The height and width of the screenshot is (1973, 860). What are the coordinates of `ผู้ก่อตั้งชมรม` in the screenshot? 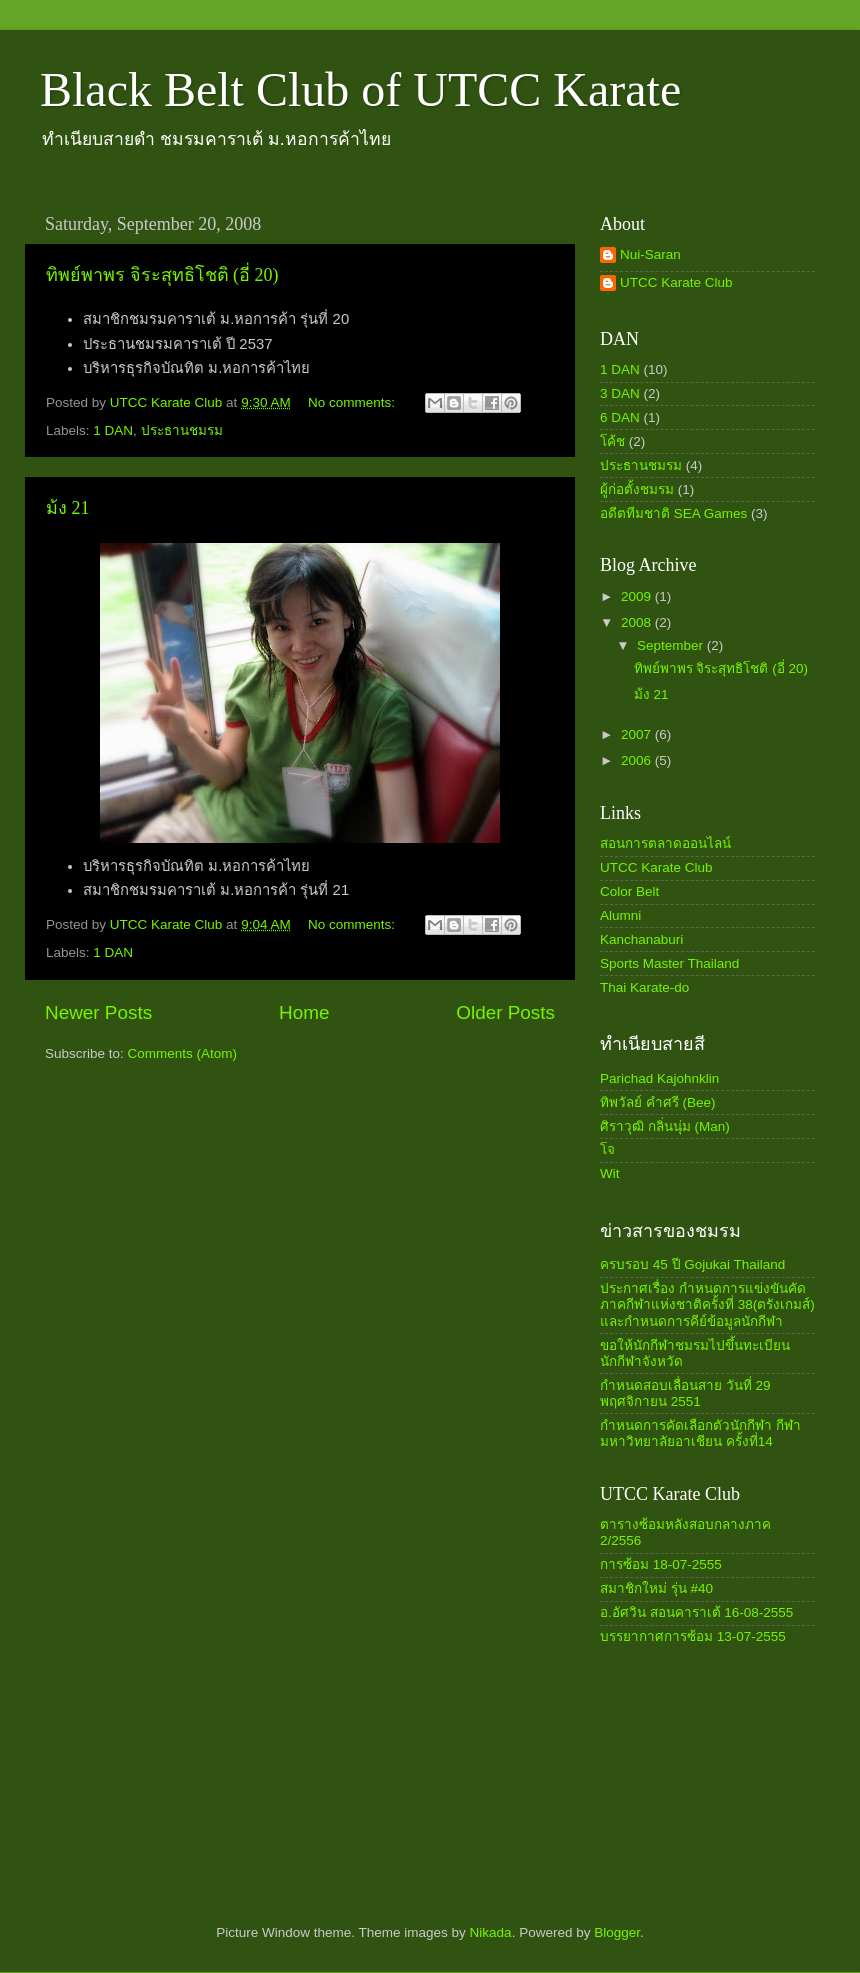 It's located at (637, 489).